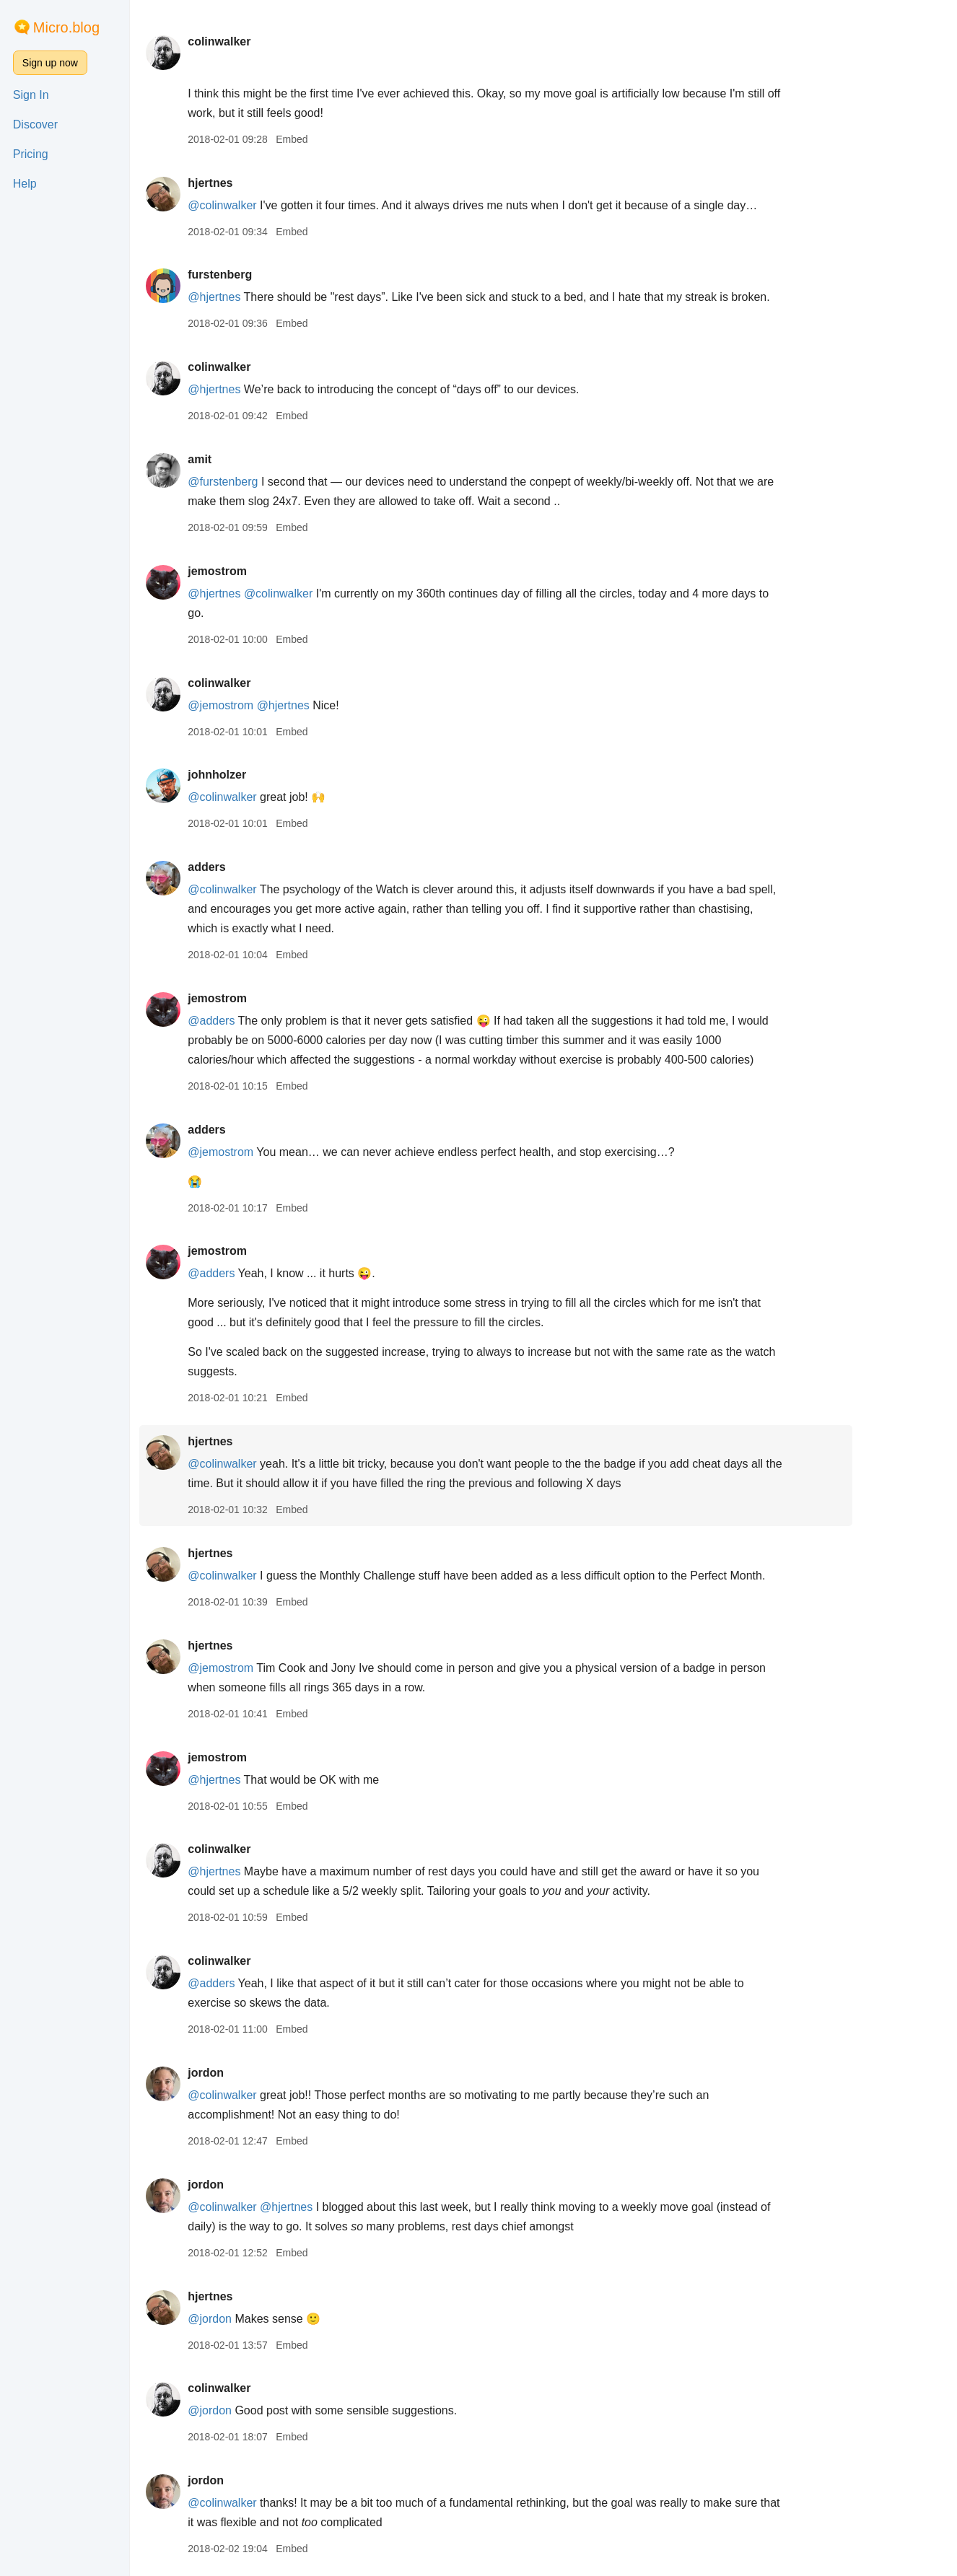  Describe the element at coordinates (253, 2073) in the screenshot. I see `jordon` at that location.